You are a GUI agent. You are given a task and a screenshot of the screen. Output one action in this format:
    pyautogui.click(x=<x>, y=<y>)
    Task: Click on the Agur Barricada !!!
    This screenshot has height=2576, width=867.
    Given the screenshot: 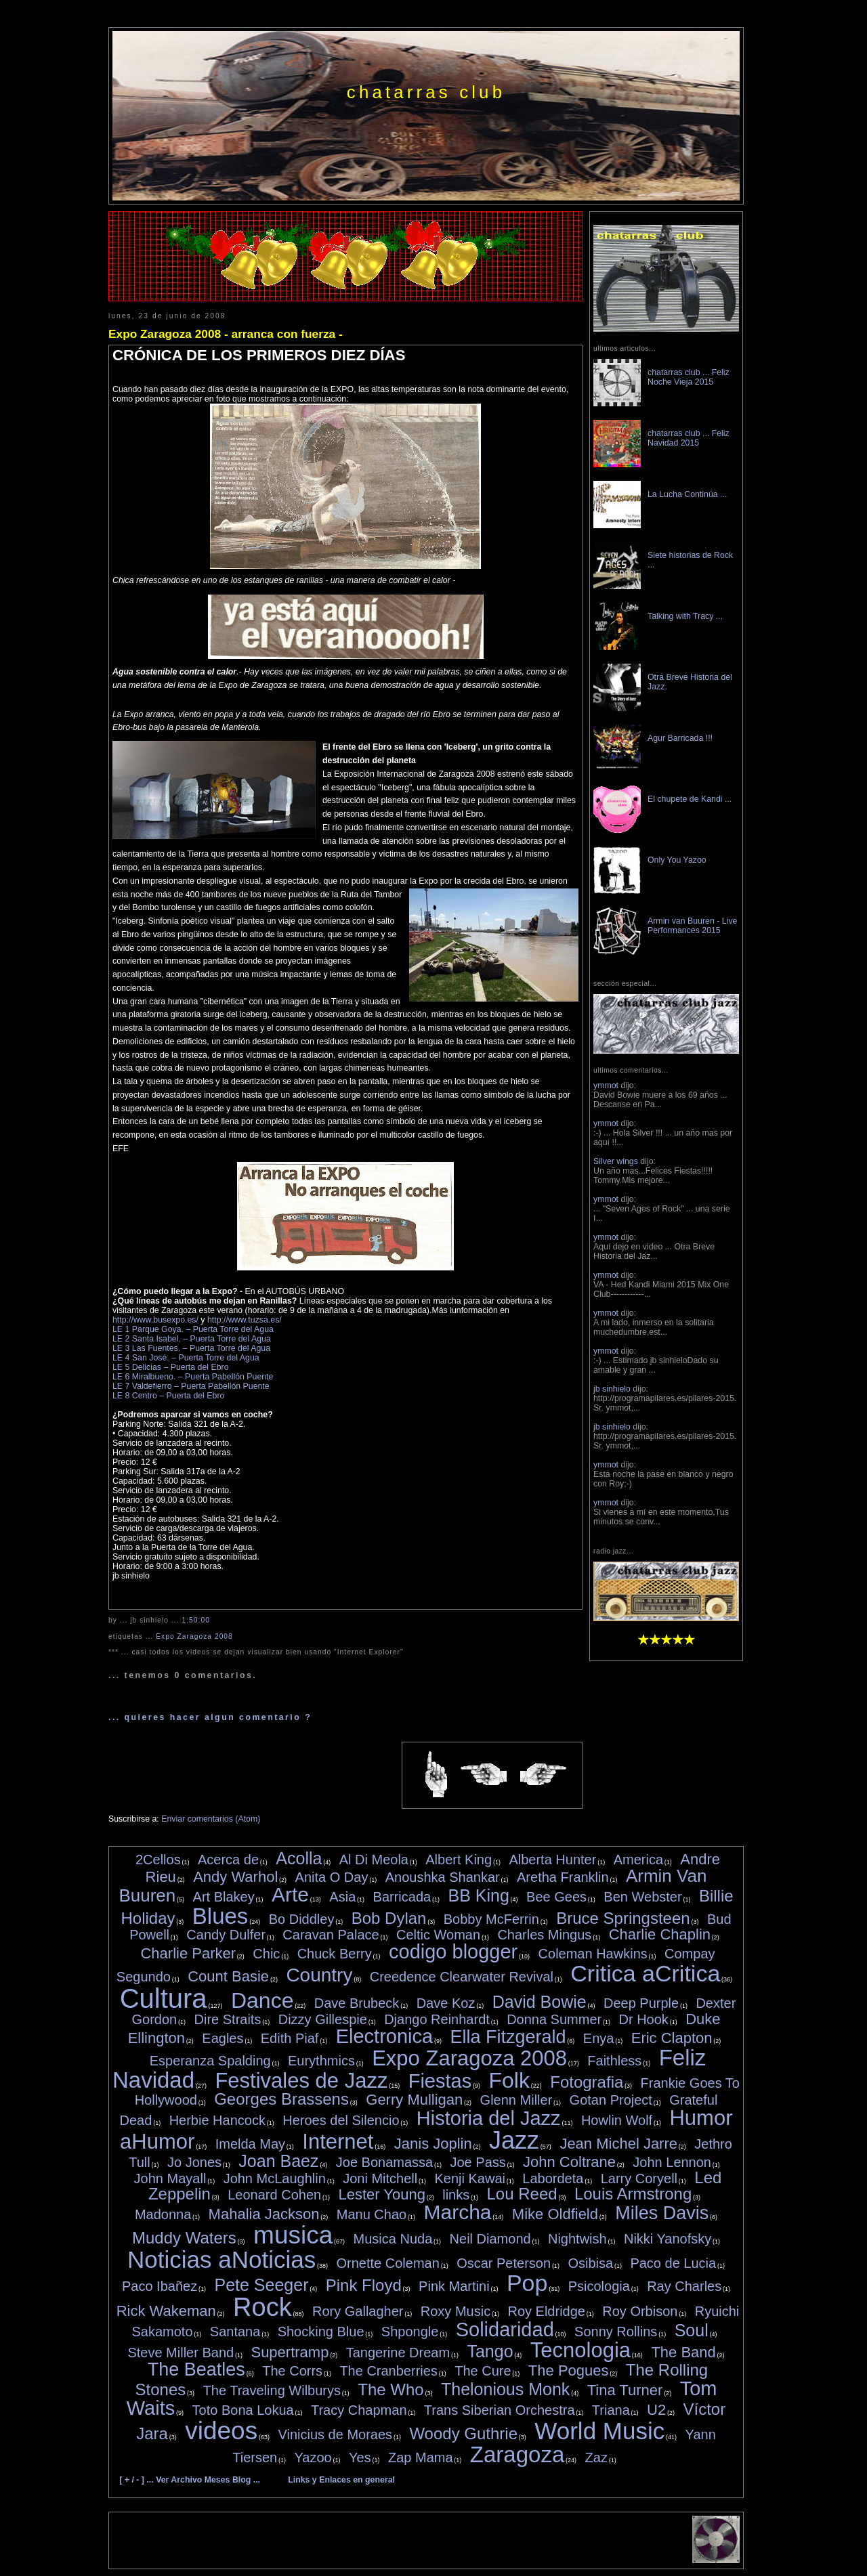 What is the action you would take?
    pyautogui.click(x=680, y=738)
    